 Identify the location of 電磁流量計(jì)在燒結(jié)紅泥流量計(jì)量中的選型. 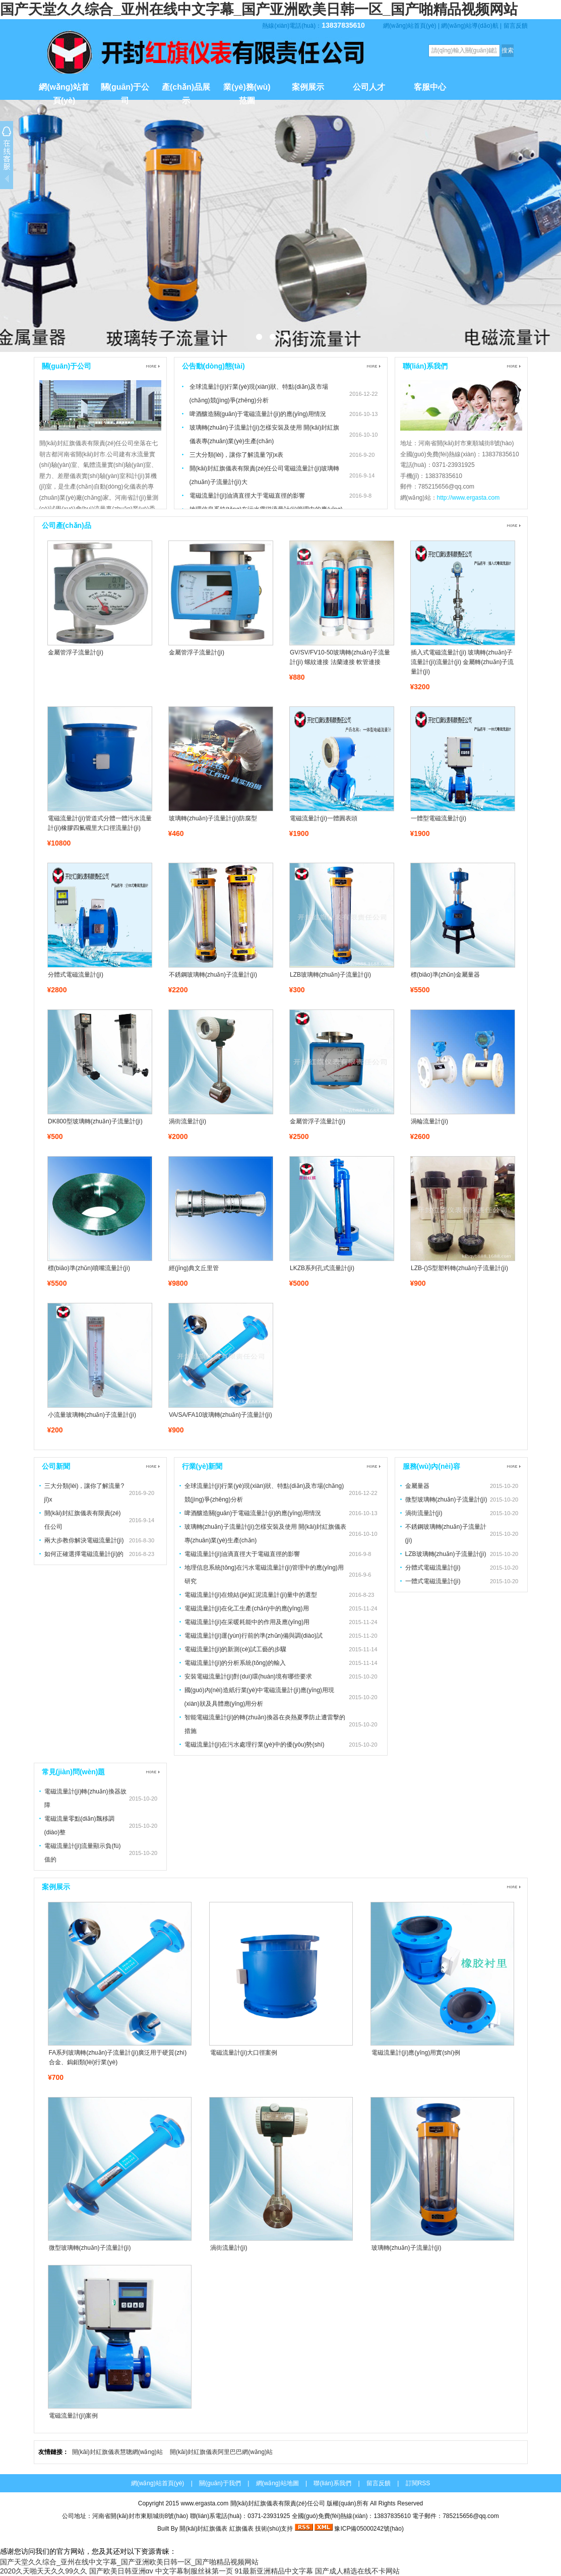
(251, 1594).